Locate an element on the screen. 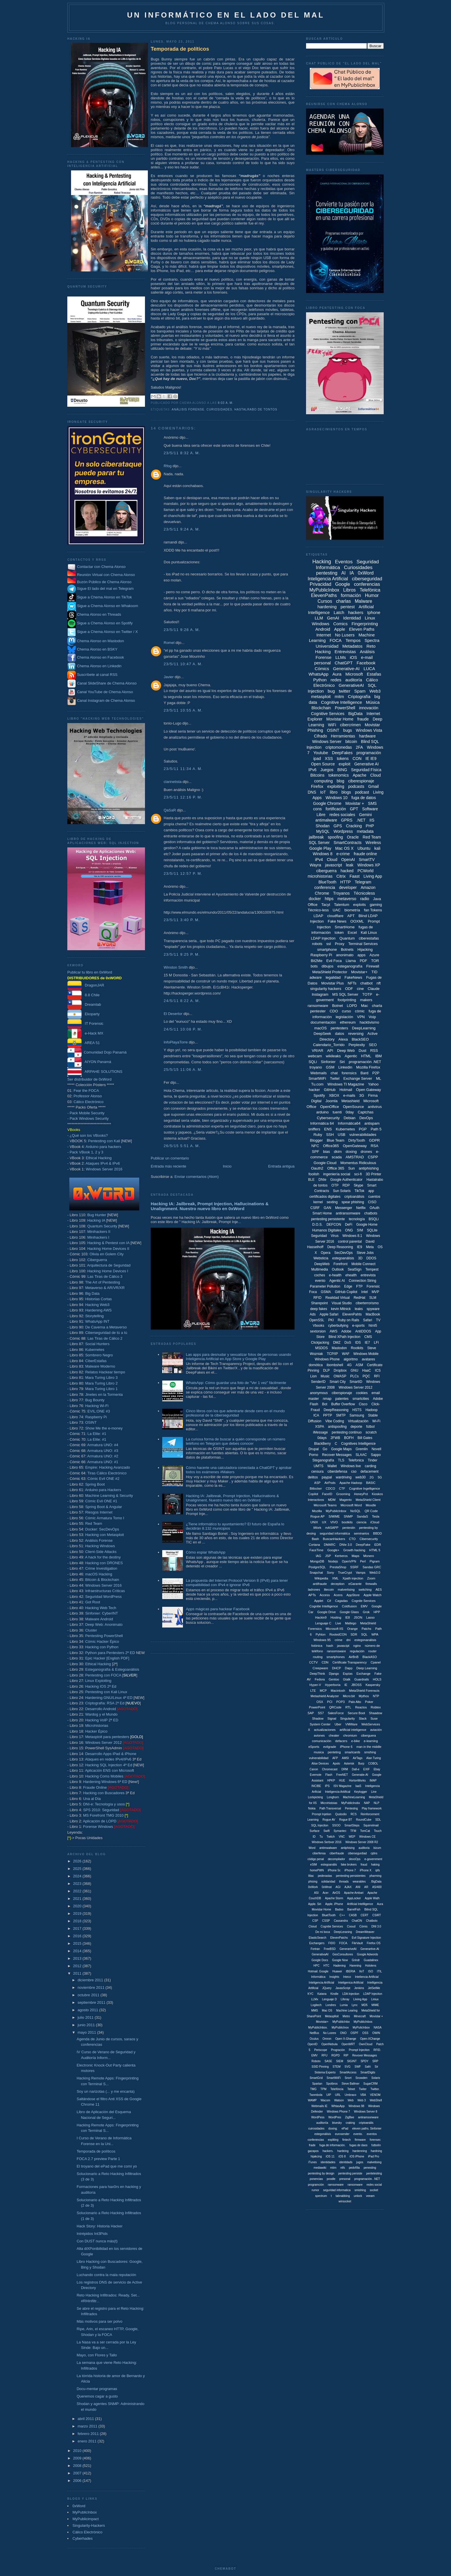 The width and height of the screenshot is (451, 2576). Pigram is located at coordinates (375, 1561).